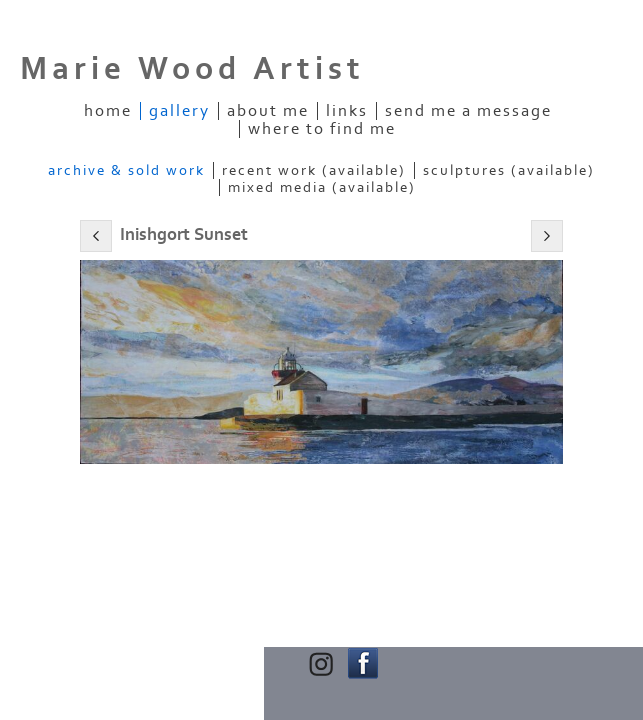 The height and width of the screenshot is (720, 643). What do you see at coordinates (126, 170) in the screenshot?
I see `Archive & Sold Work` at bounding box center [126, 170].